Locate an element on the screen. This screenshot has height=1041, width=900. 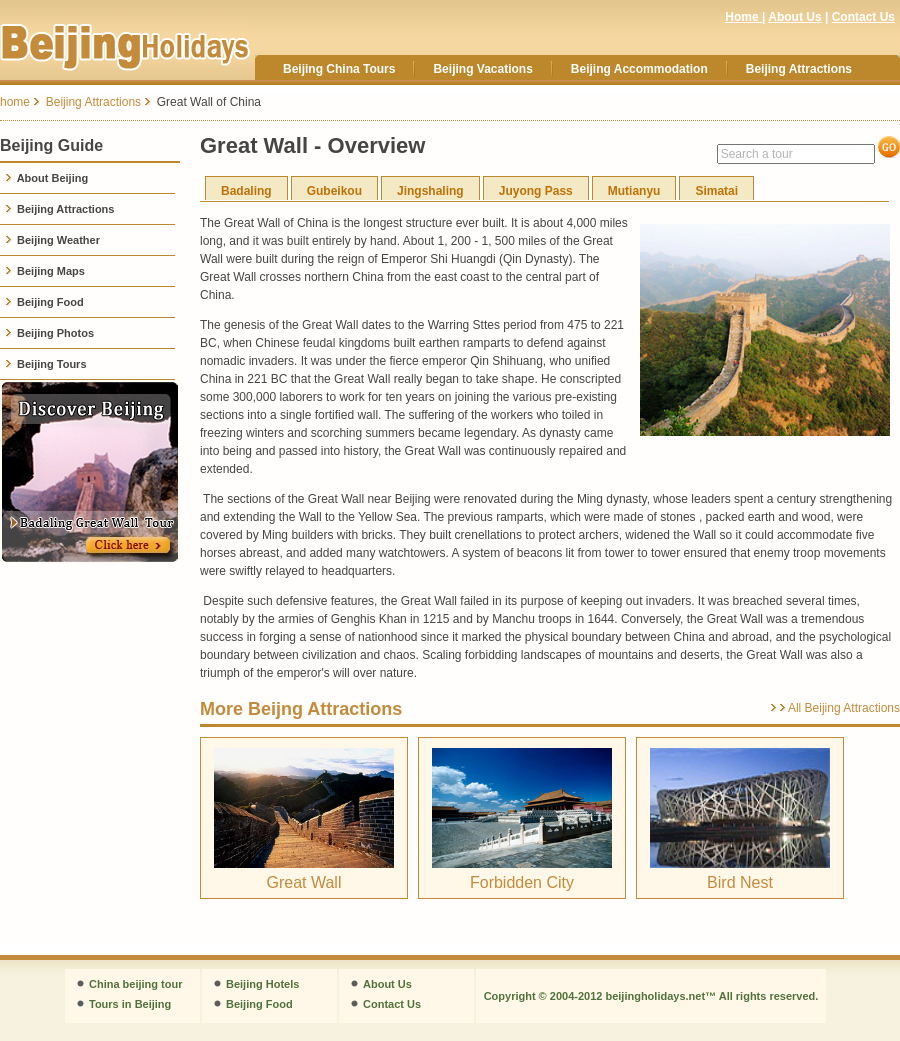
Beijing Photos is located at coordinates (49, 333).